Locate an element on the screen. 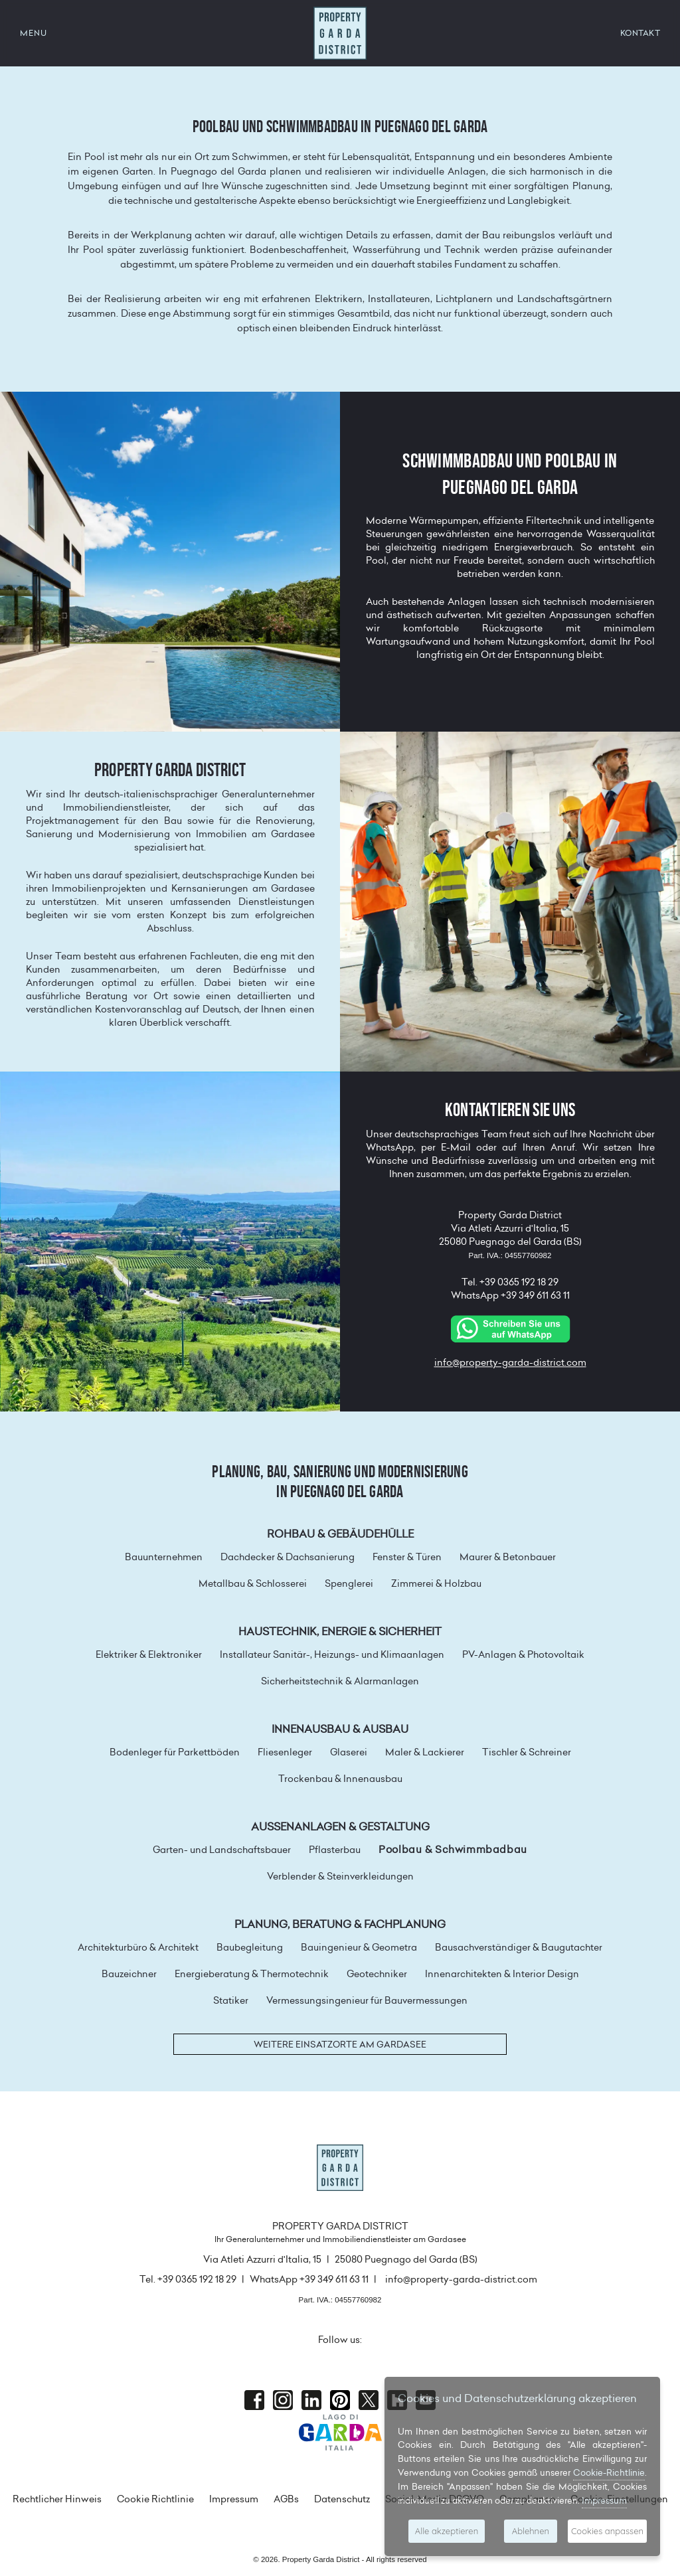 The height and width of the screenshot is (2576, 680). Garten- und Landschaftsbauer is located at coordinates (222, 1849).